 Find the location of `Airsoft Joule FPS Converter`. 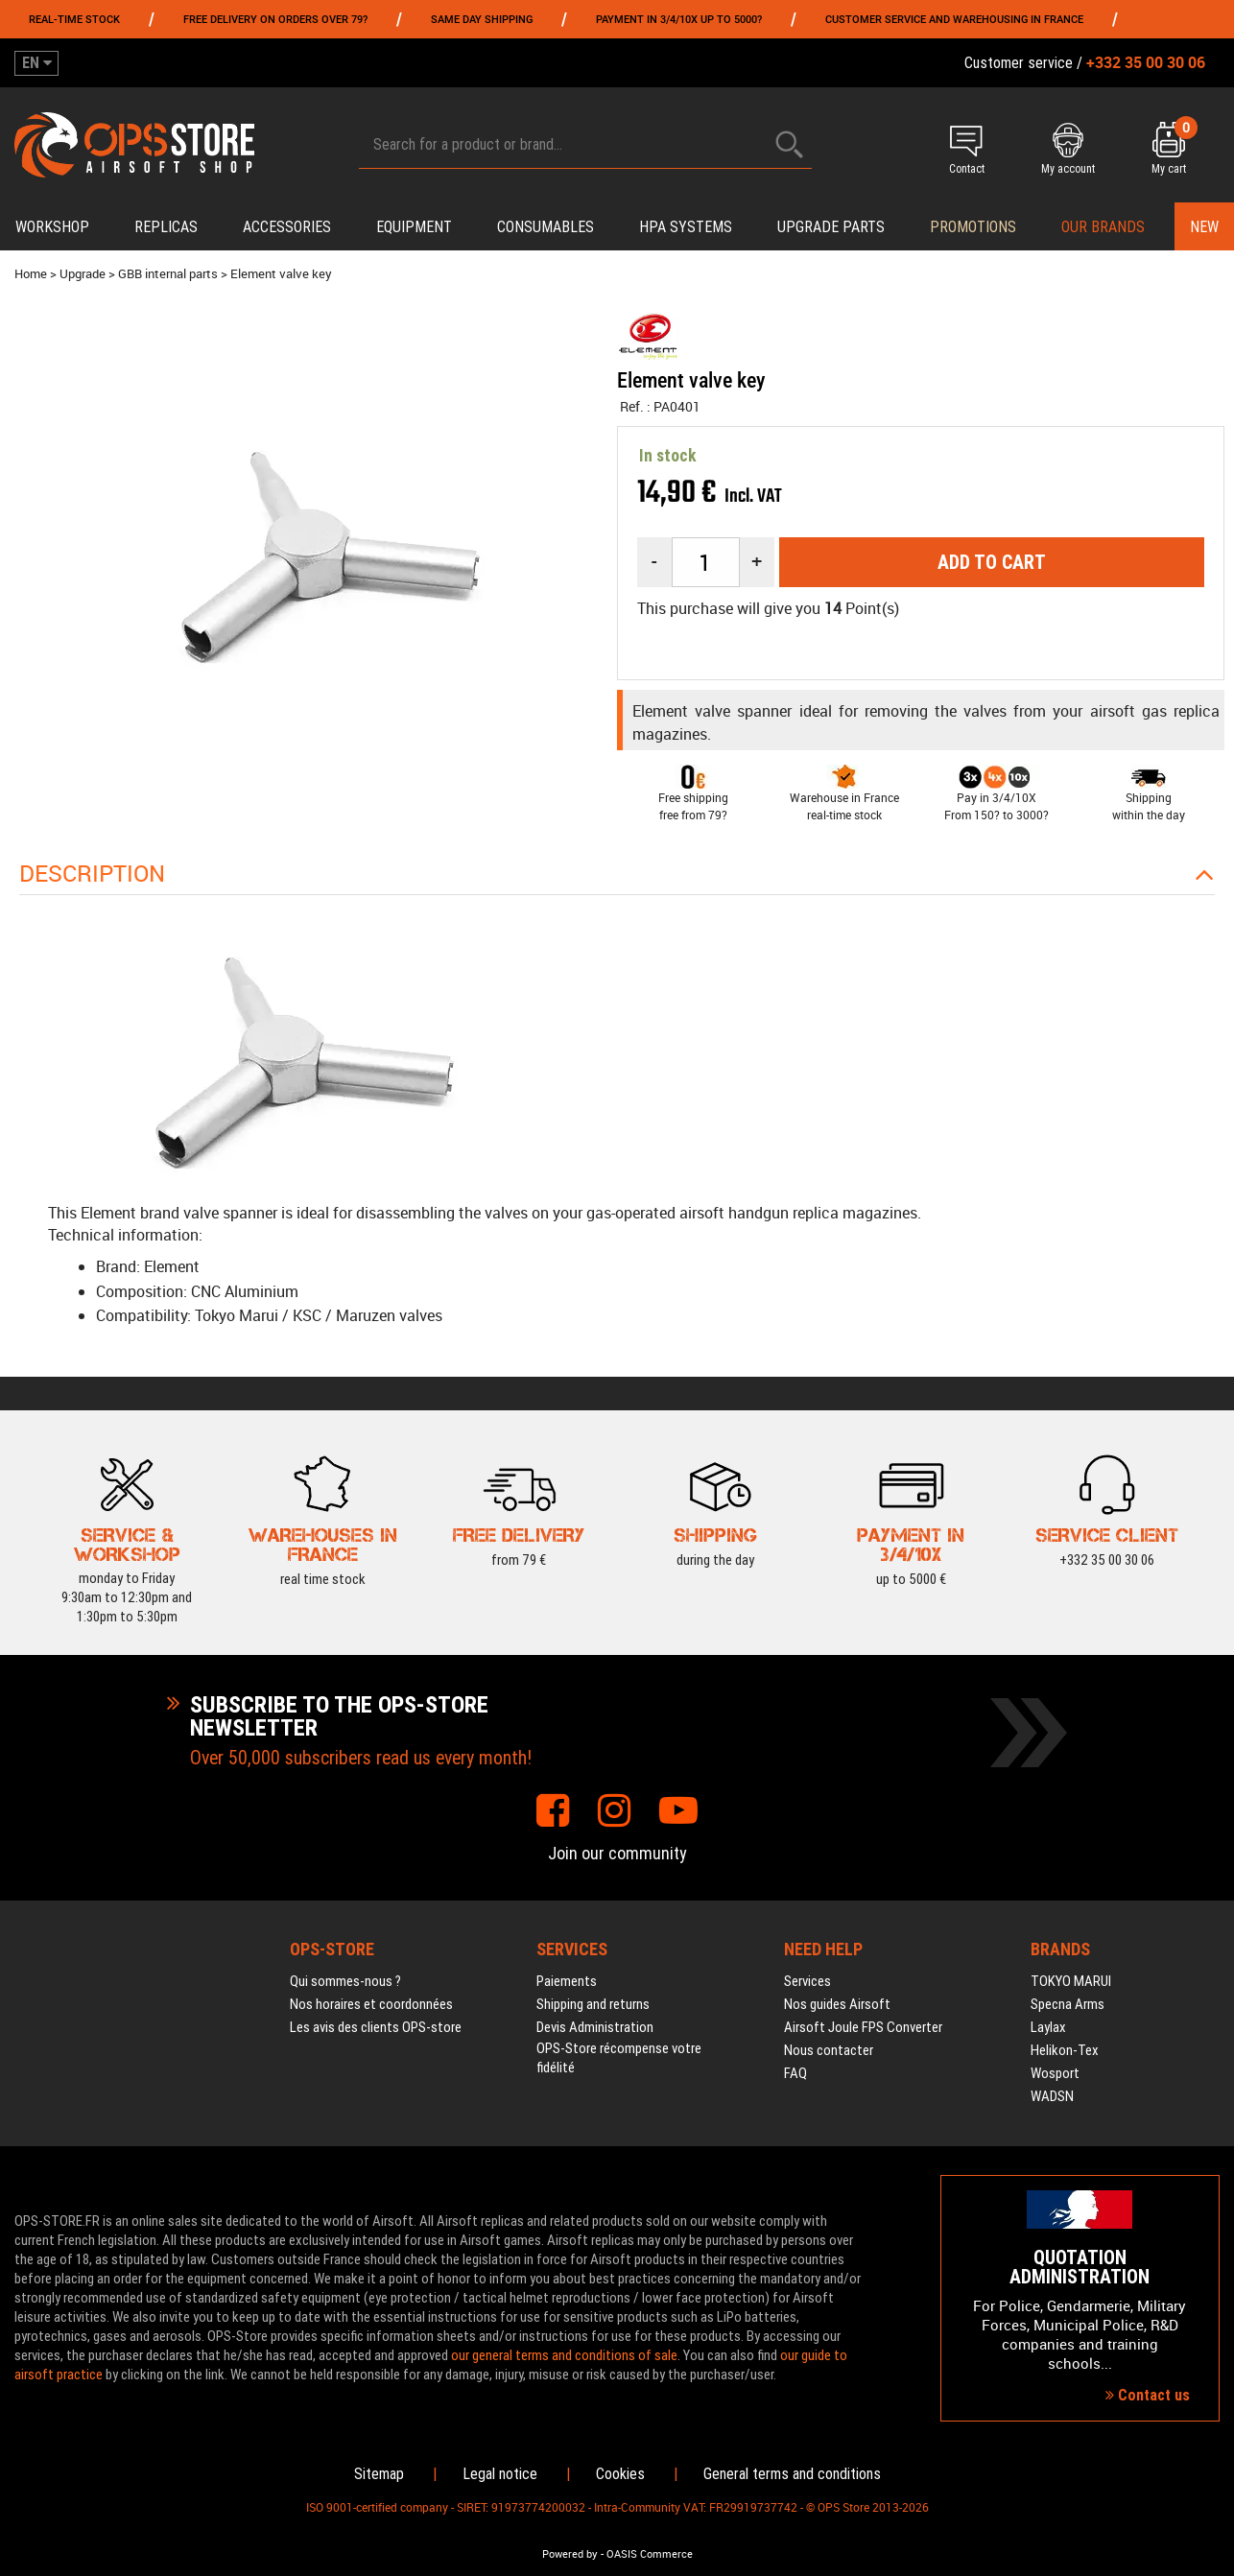

Airsoft Joule FPS Converter is located at coordinates (863, 2027).